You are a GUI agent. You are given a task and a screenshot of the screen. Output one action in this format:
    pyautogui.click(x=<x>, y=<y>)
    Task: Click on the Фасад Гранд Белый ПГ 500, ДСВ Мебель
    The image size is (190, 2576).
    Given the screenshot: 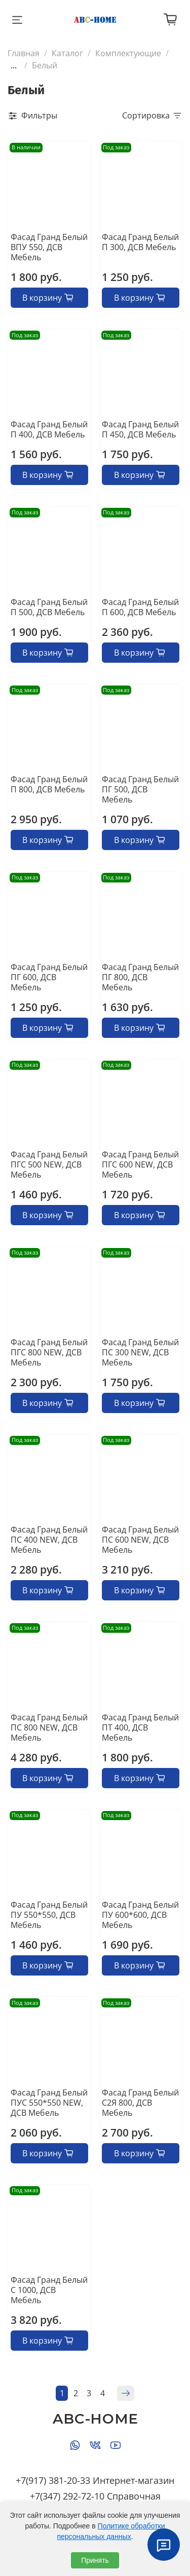 What is the action you would take?
    pyautogui.click(x=140, y=789)
    